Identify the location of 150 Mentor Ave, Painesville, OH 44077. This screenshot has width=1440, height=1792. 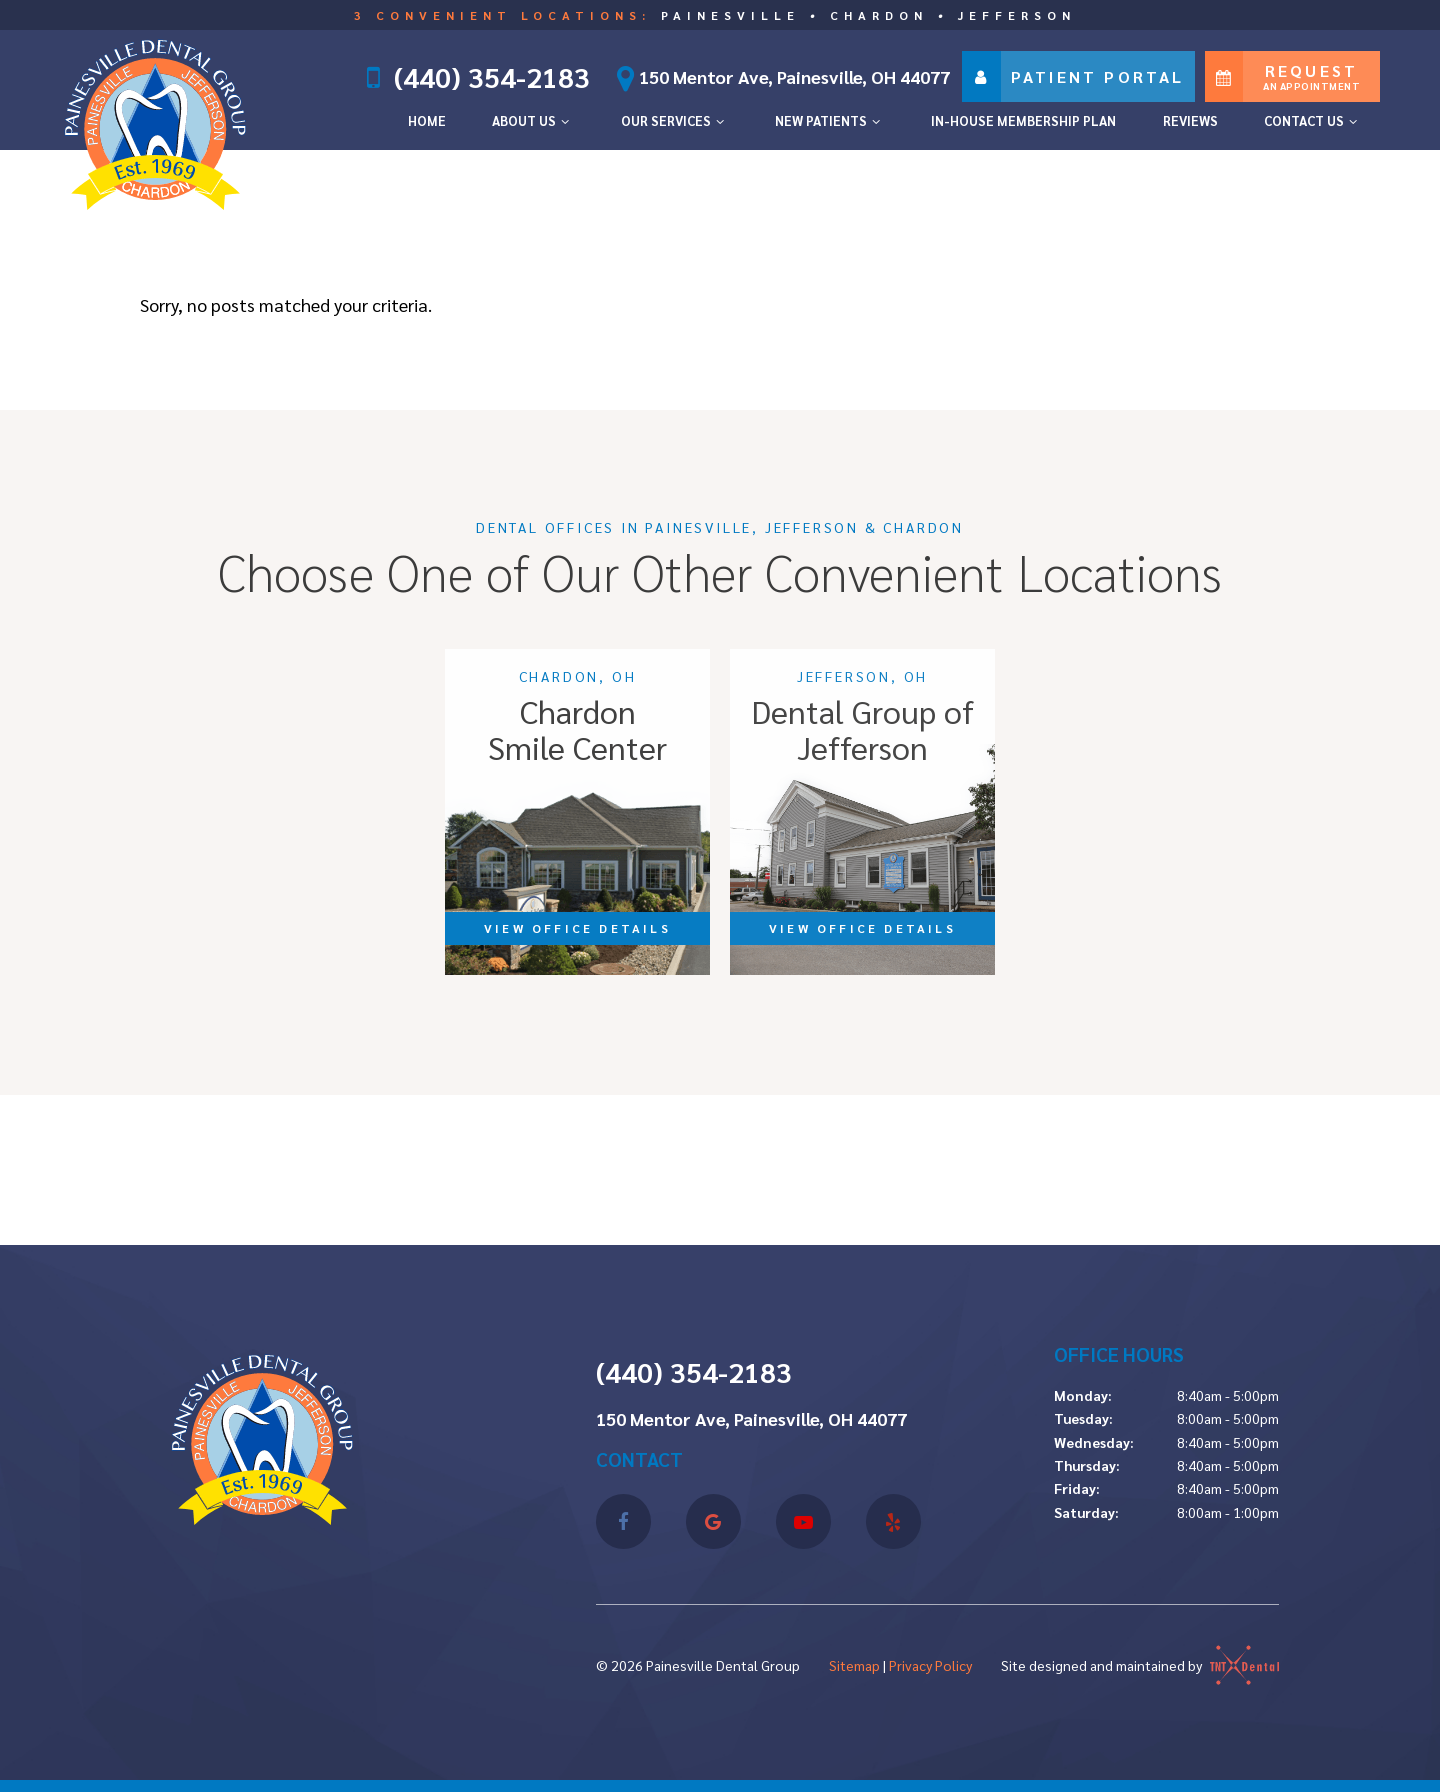
(777, 77).